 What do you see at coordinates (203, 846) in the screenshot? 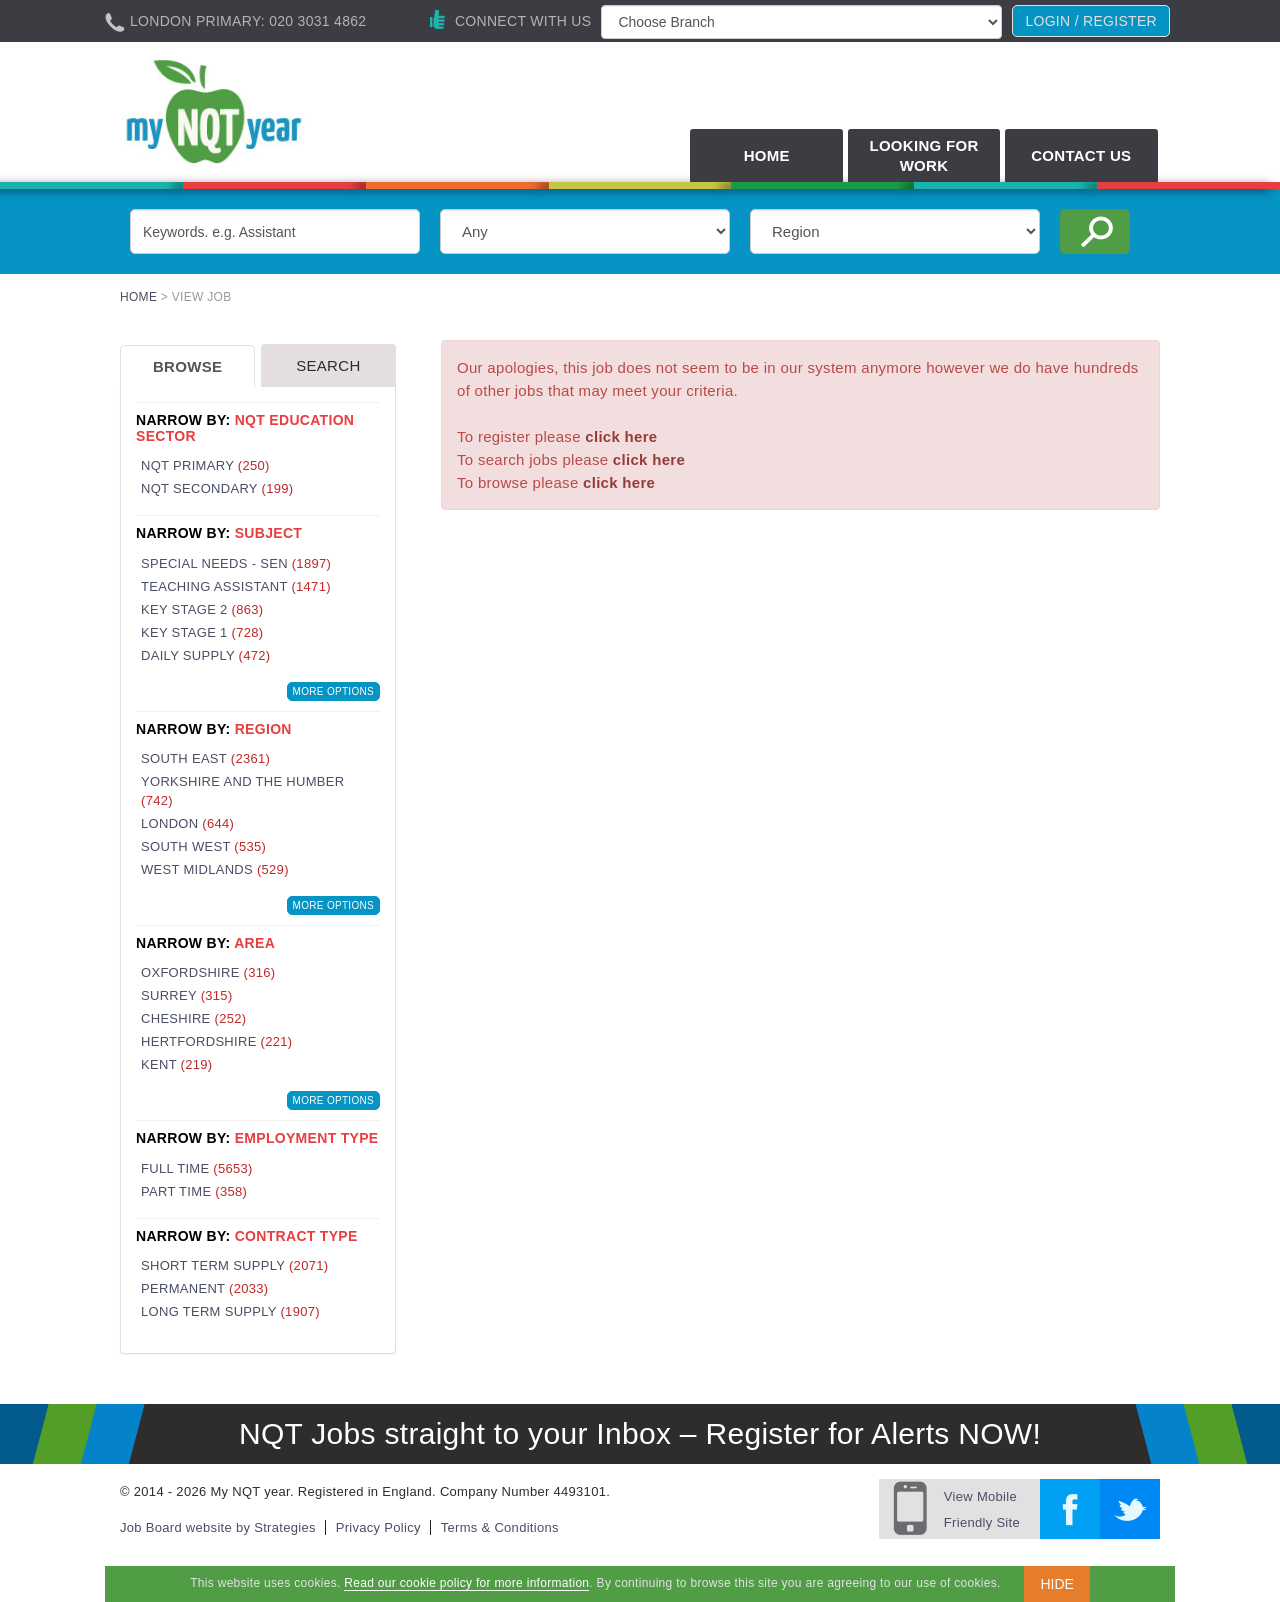
I see `South West` at bounding box center [203, 846].